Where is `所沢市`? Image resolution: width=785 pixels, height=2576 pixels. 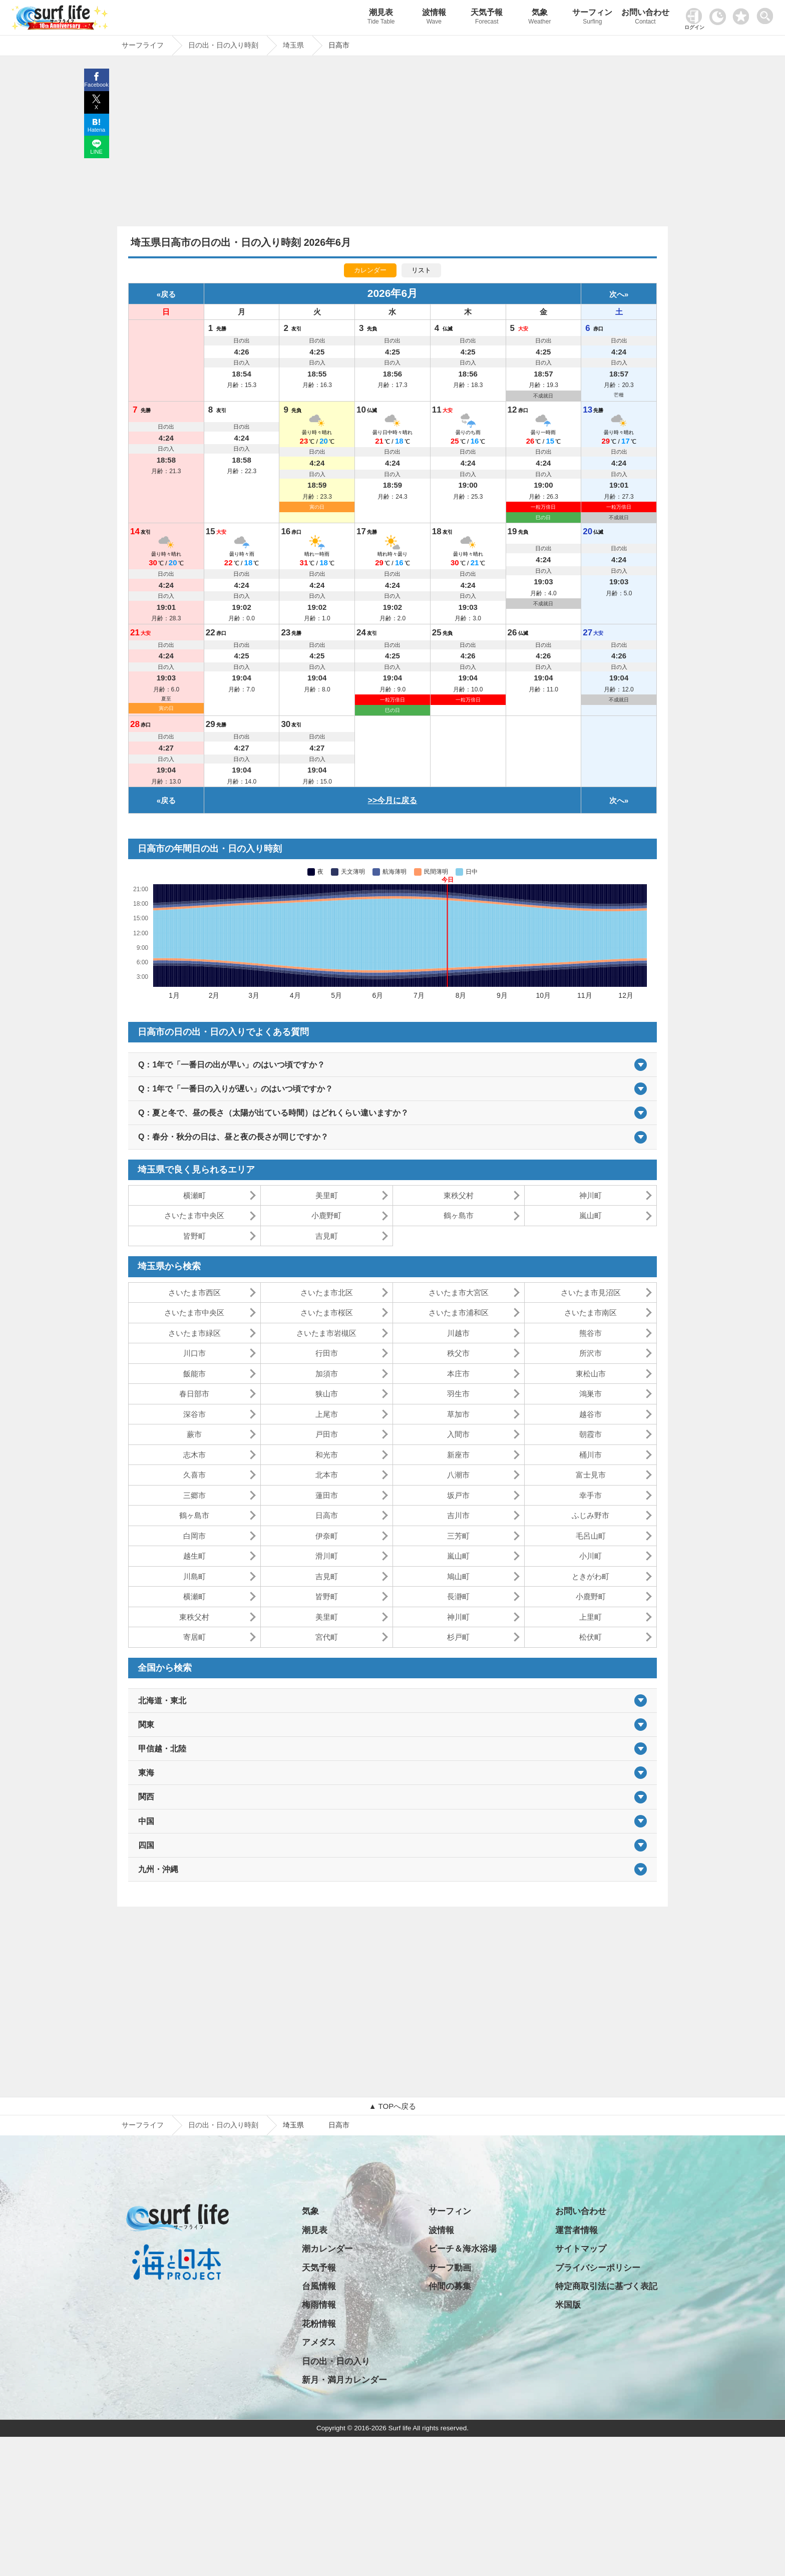
所沢市 is located at coordinates (590, 1353).